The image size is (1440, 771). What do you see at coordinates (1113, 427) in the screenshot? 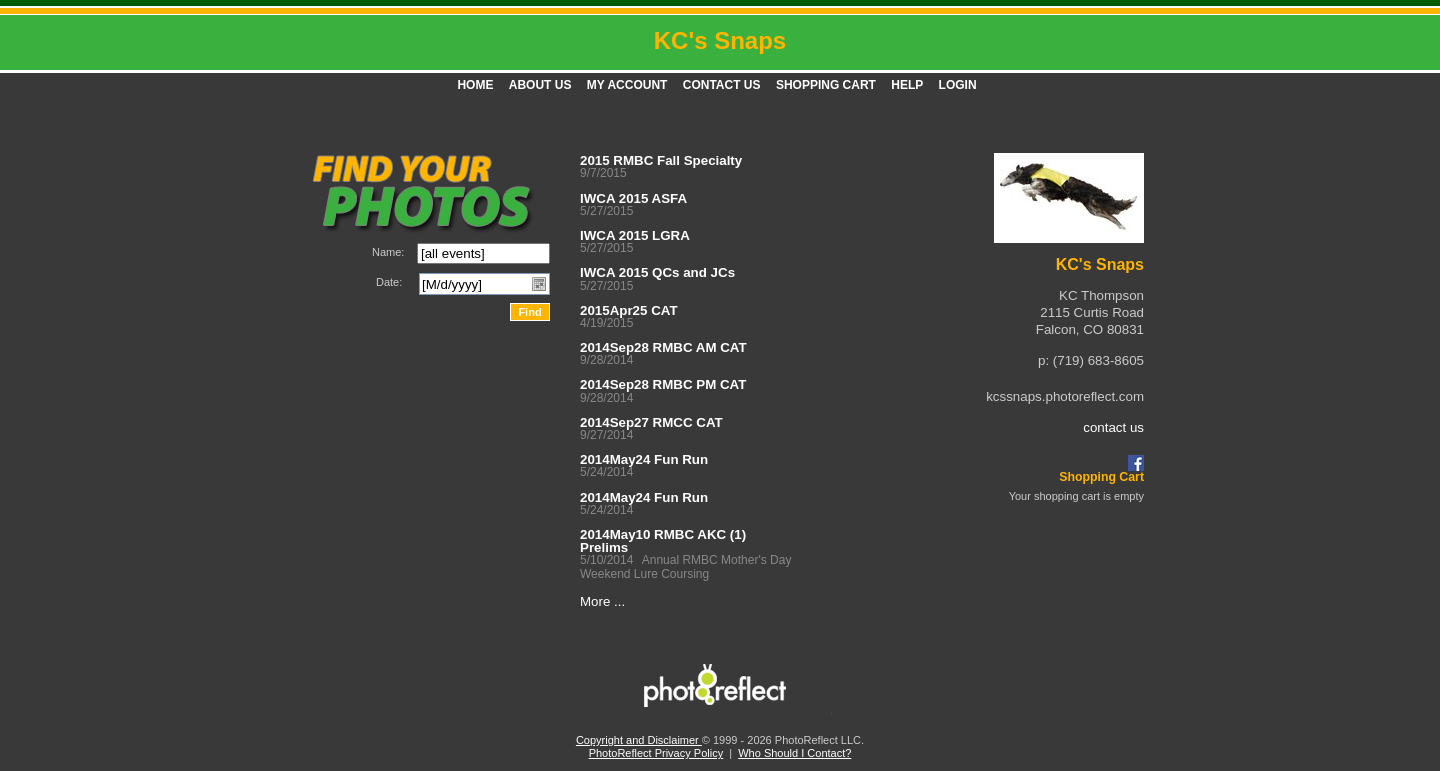
I see `contact us` at bounding box center [1113, 427].